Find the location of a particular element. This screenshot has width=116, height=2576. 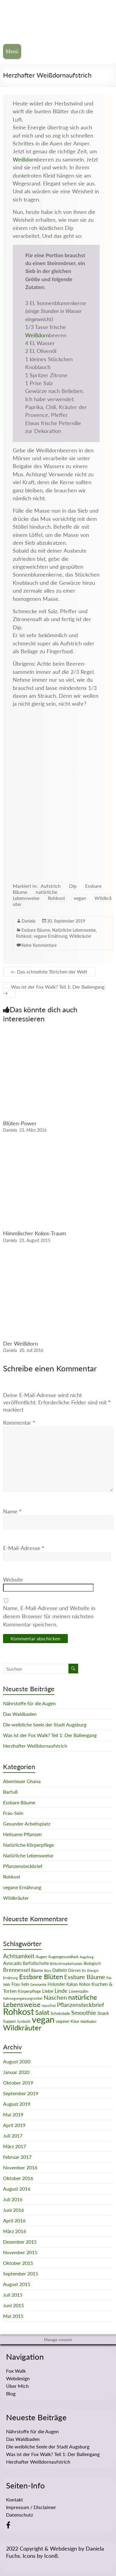

Impressum / Disclaimer is located at coordinates (31, 2507).